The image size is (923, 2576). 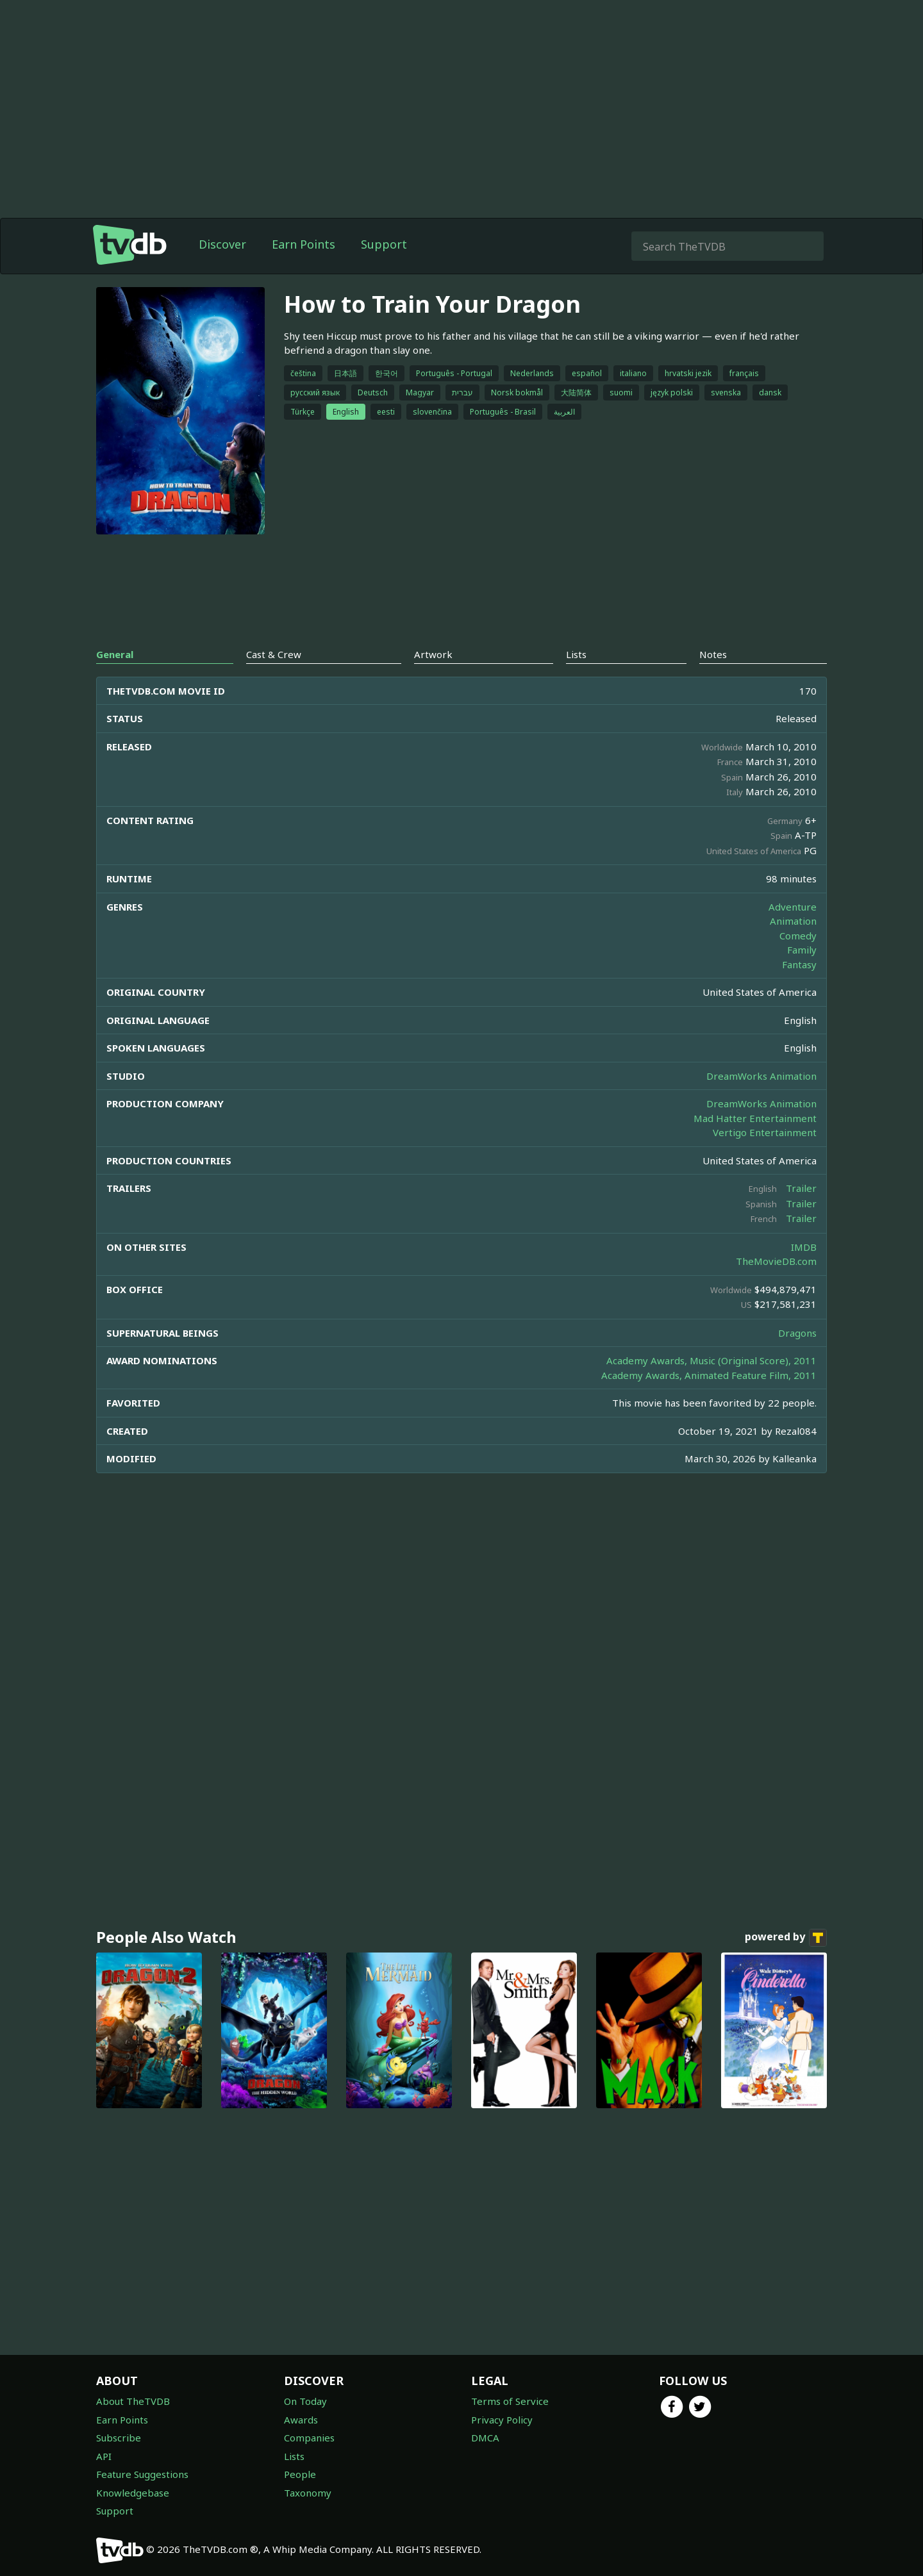 What do you see at coordinates (711, 1360) in the screenshot?
I see `Academy Awards, Music (Original Score), 2011` at bounding box center [711, 1360].